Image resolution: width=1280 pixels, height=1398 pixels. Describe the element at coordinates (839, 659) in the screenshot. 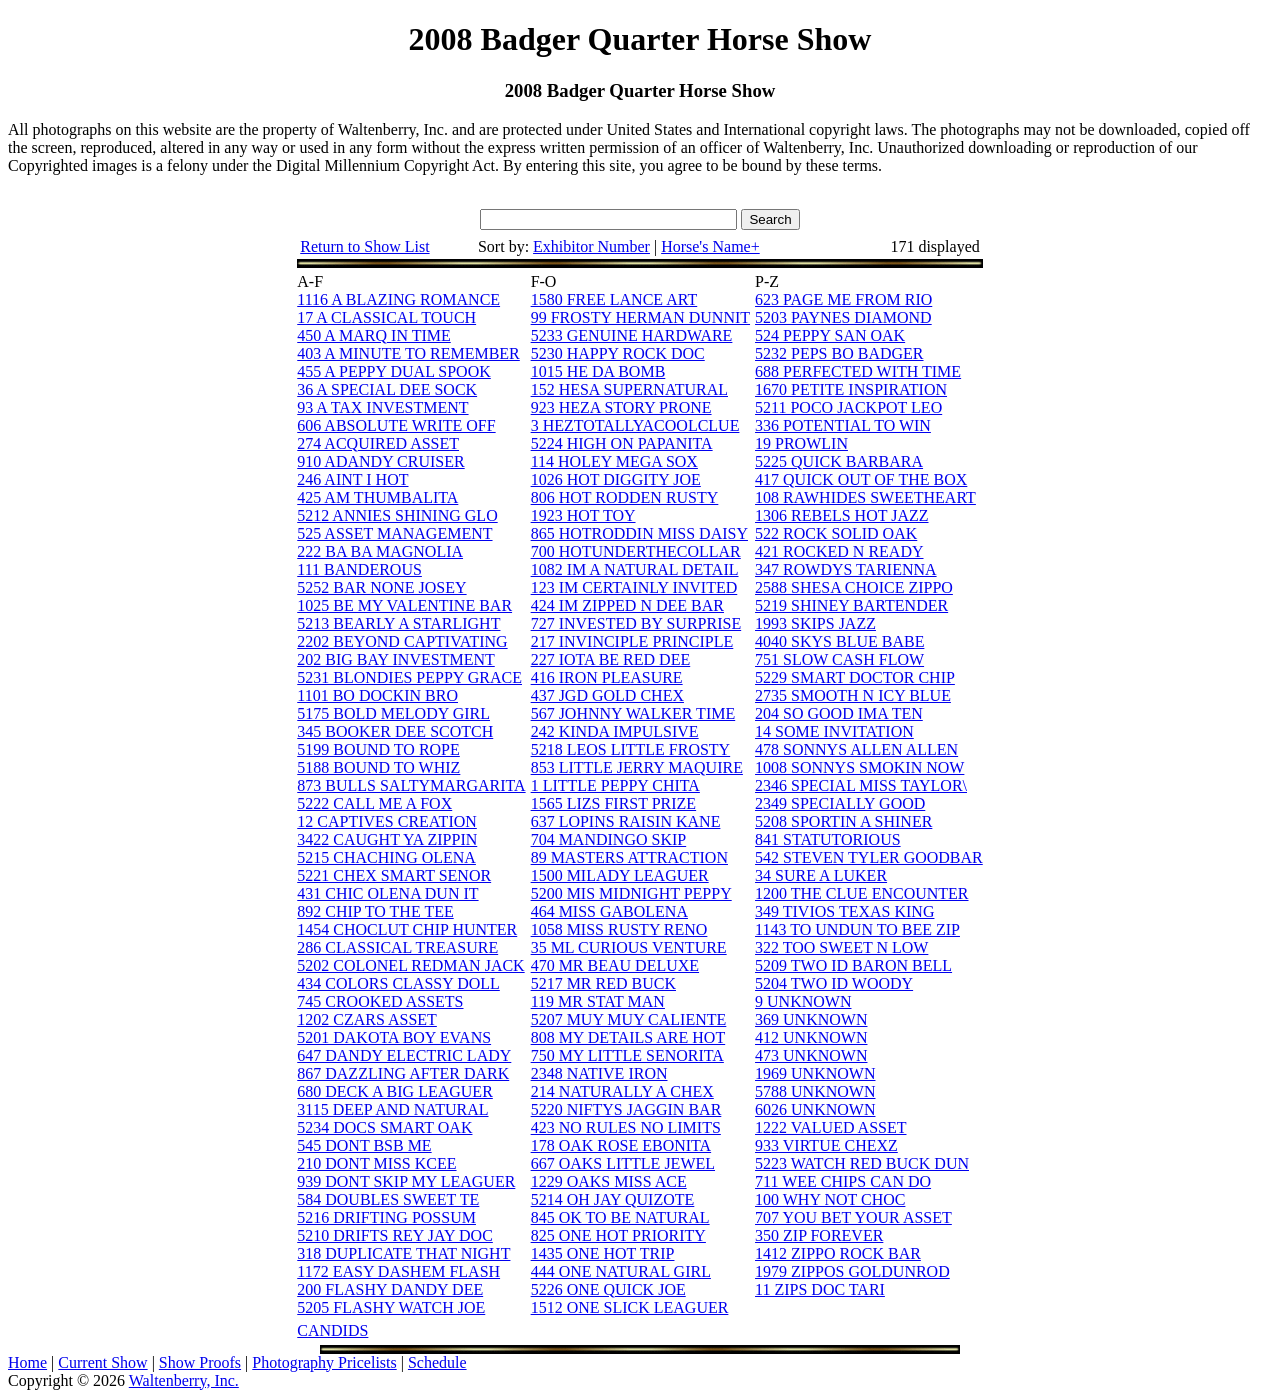

I see `751 SLOW CASH FLOW` at that location.